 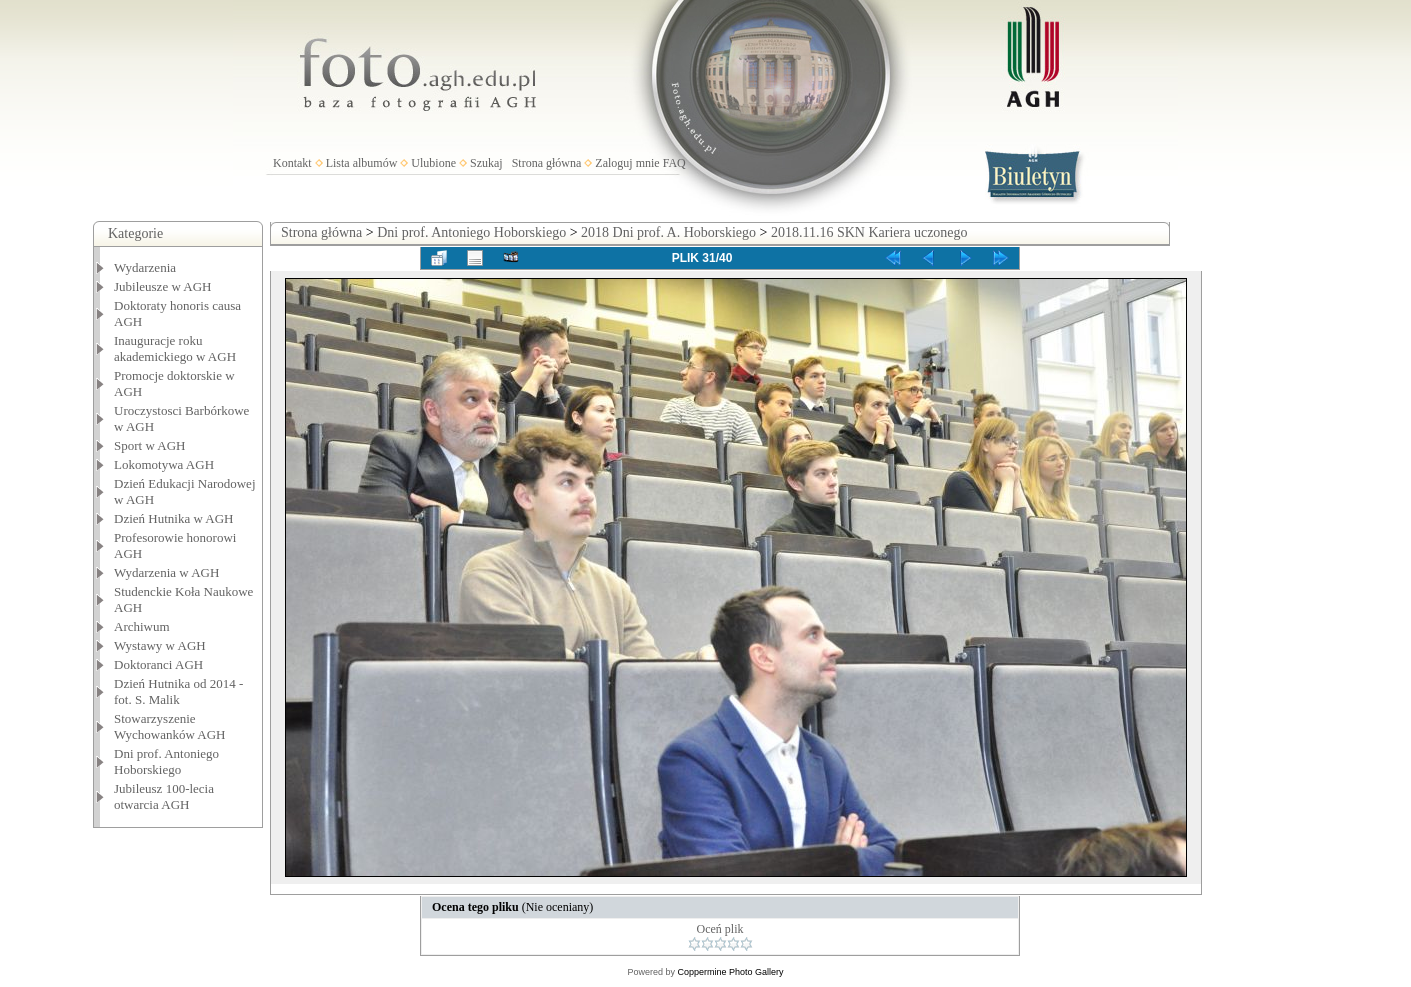 What do you see at coordinates (170, 726) in the screenshot?
I see `Stowarzyszenie Wychowanków AGH` at bounding box center [170, 726].